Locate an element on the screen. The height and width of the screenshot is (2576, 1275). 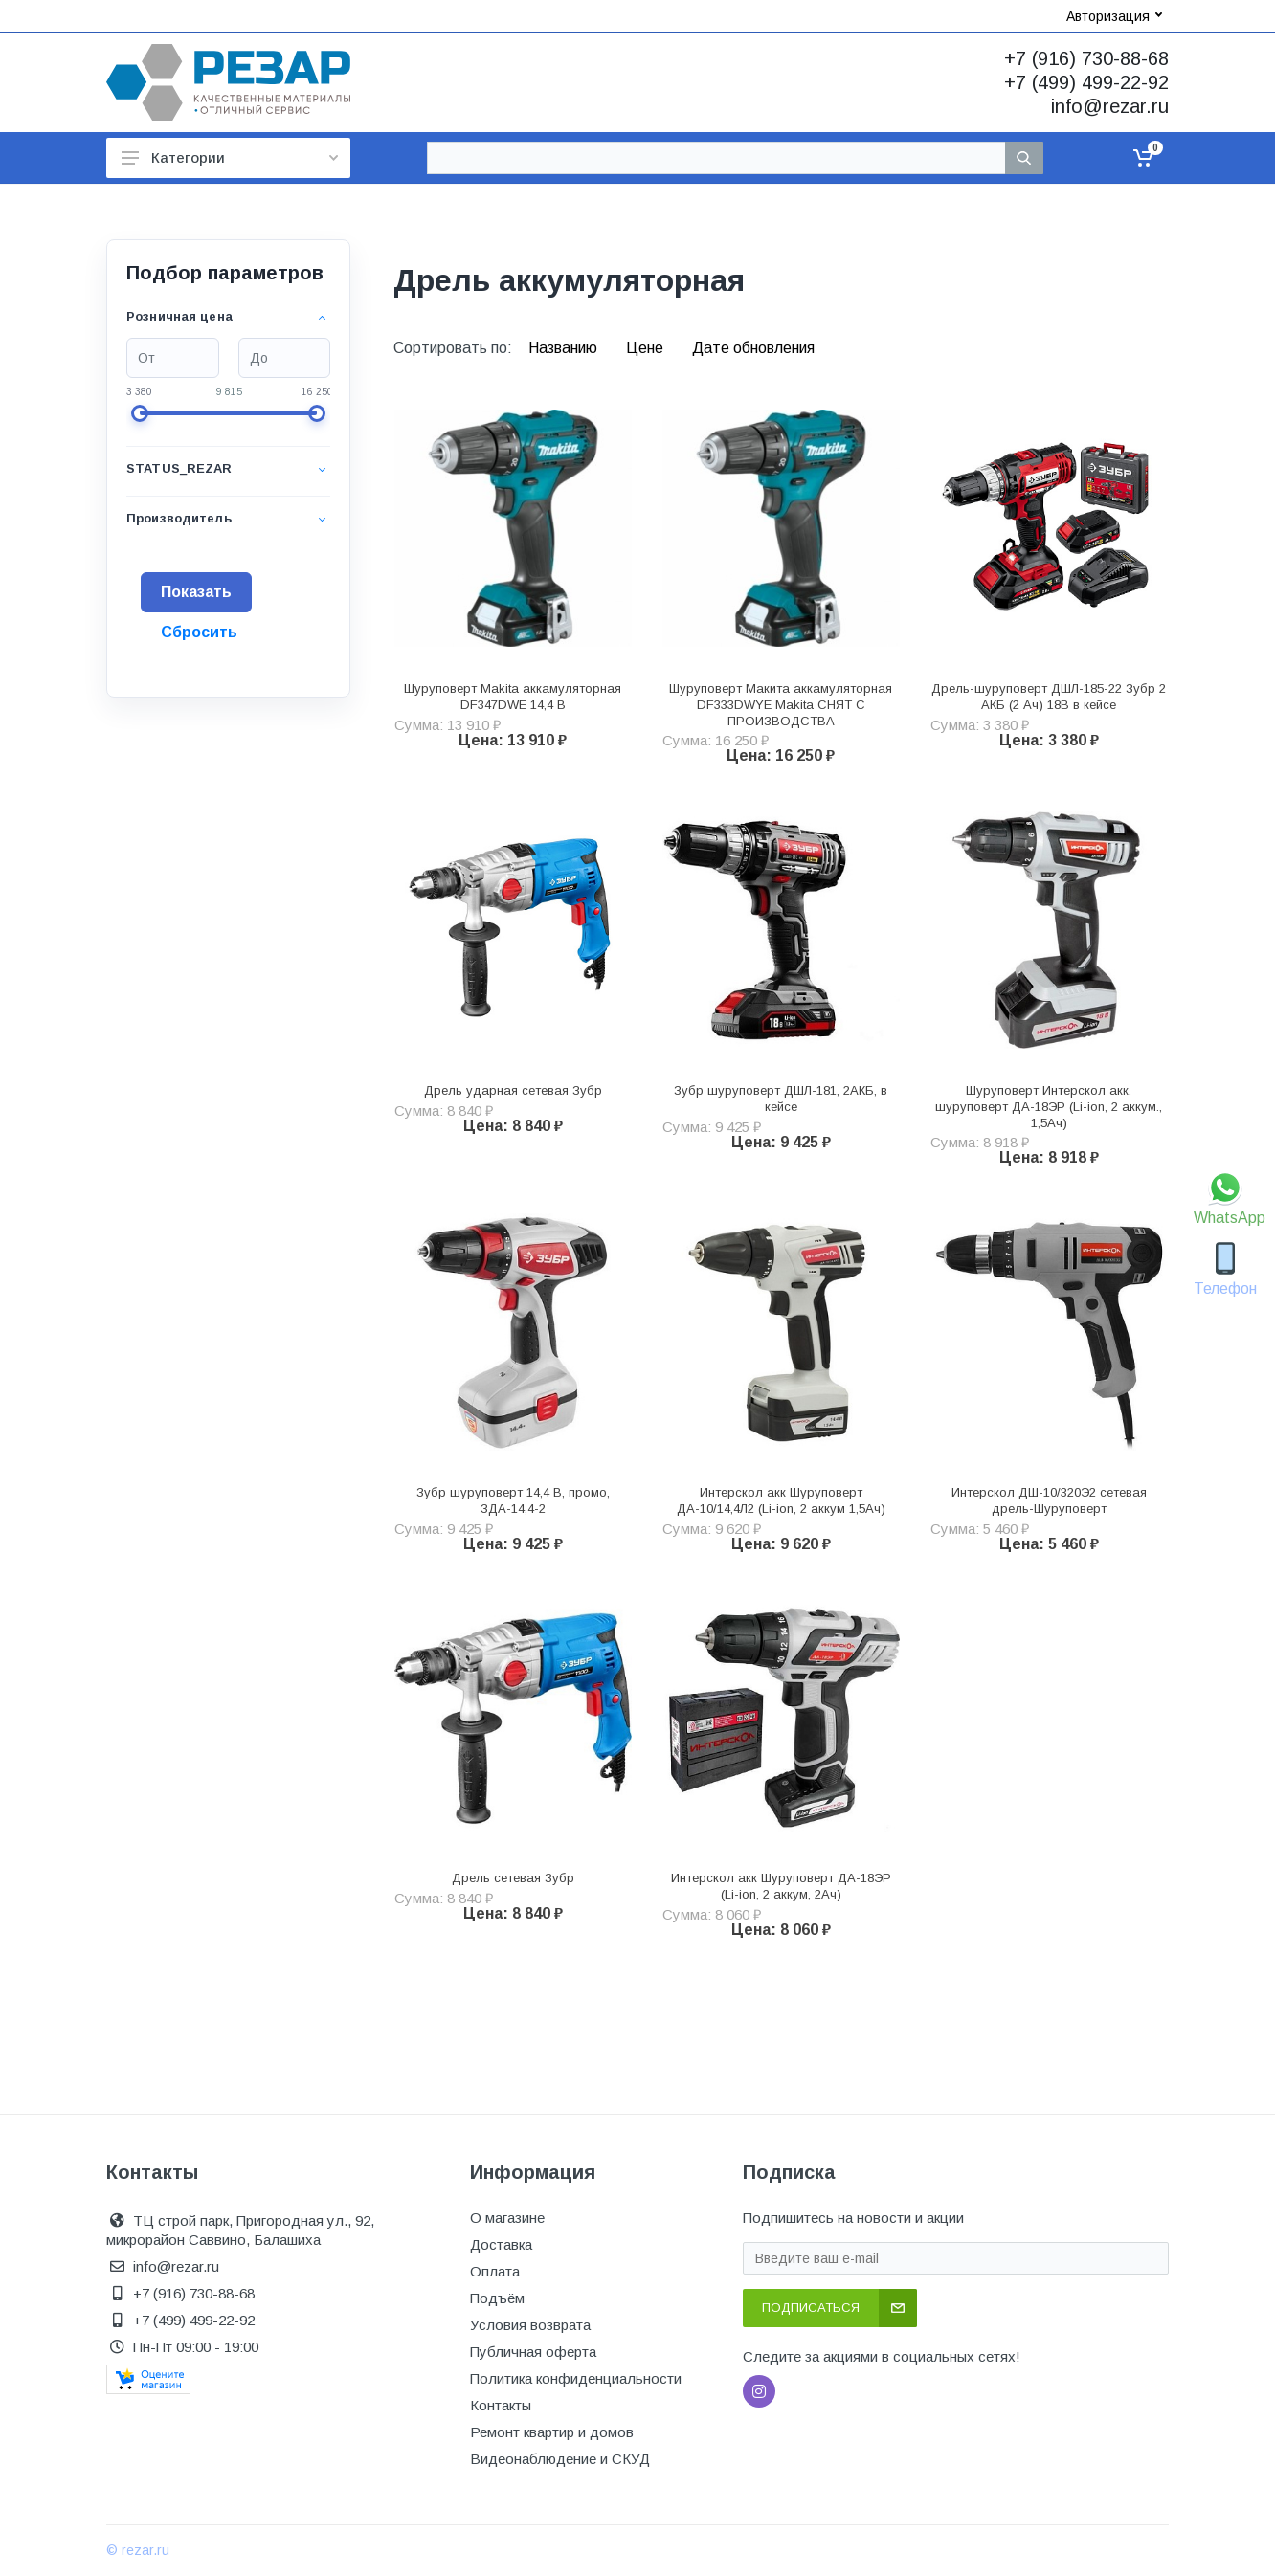
Подъём is located at coordinates (497, 2298).